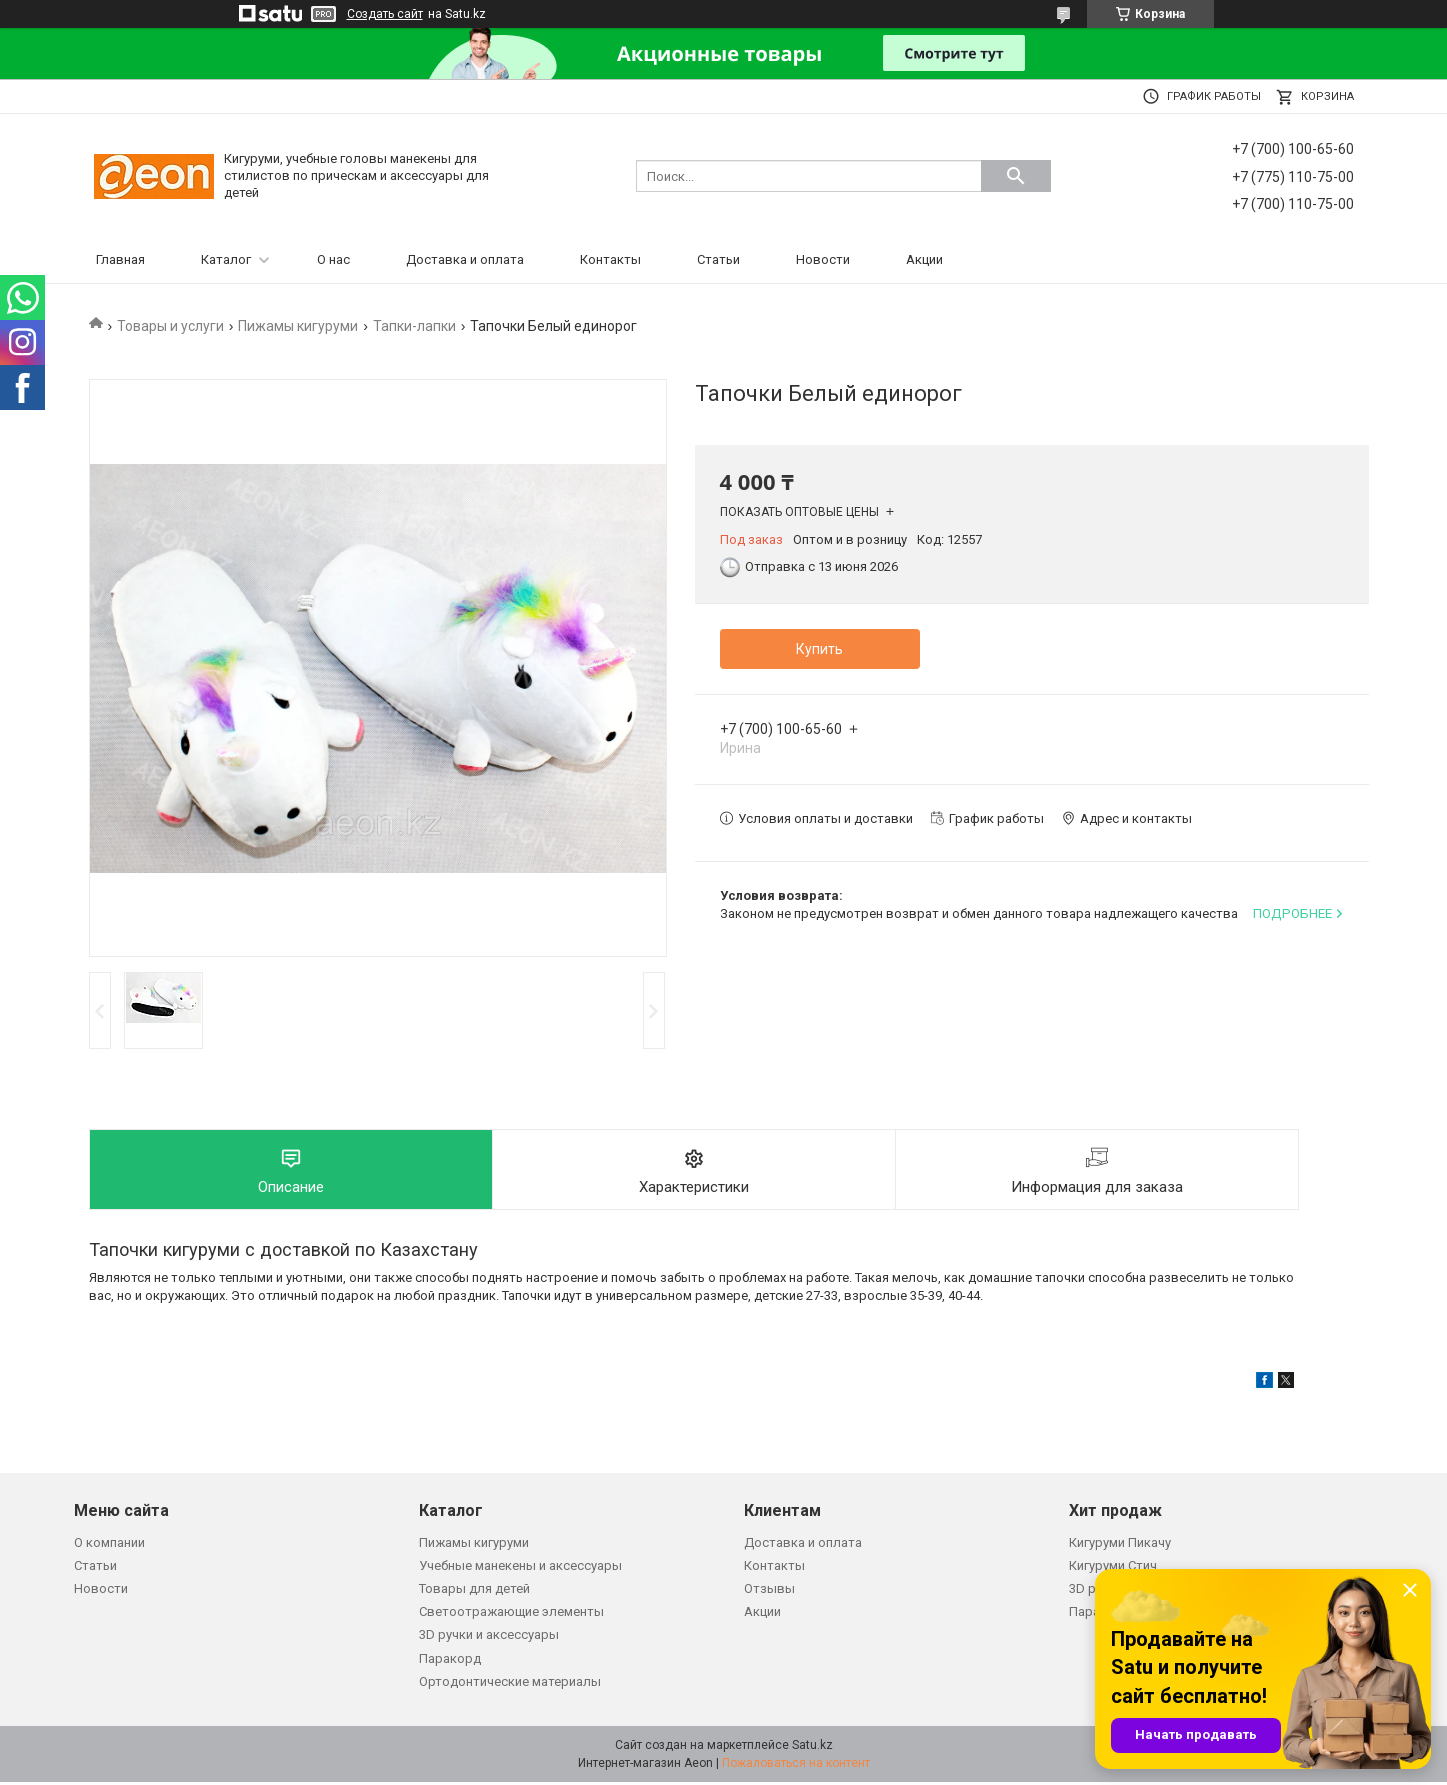 This screenshot has height=1785, width=1447. I want to click on Пижамы кигуруми, so click(298, 326).